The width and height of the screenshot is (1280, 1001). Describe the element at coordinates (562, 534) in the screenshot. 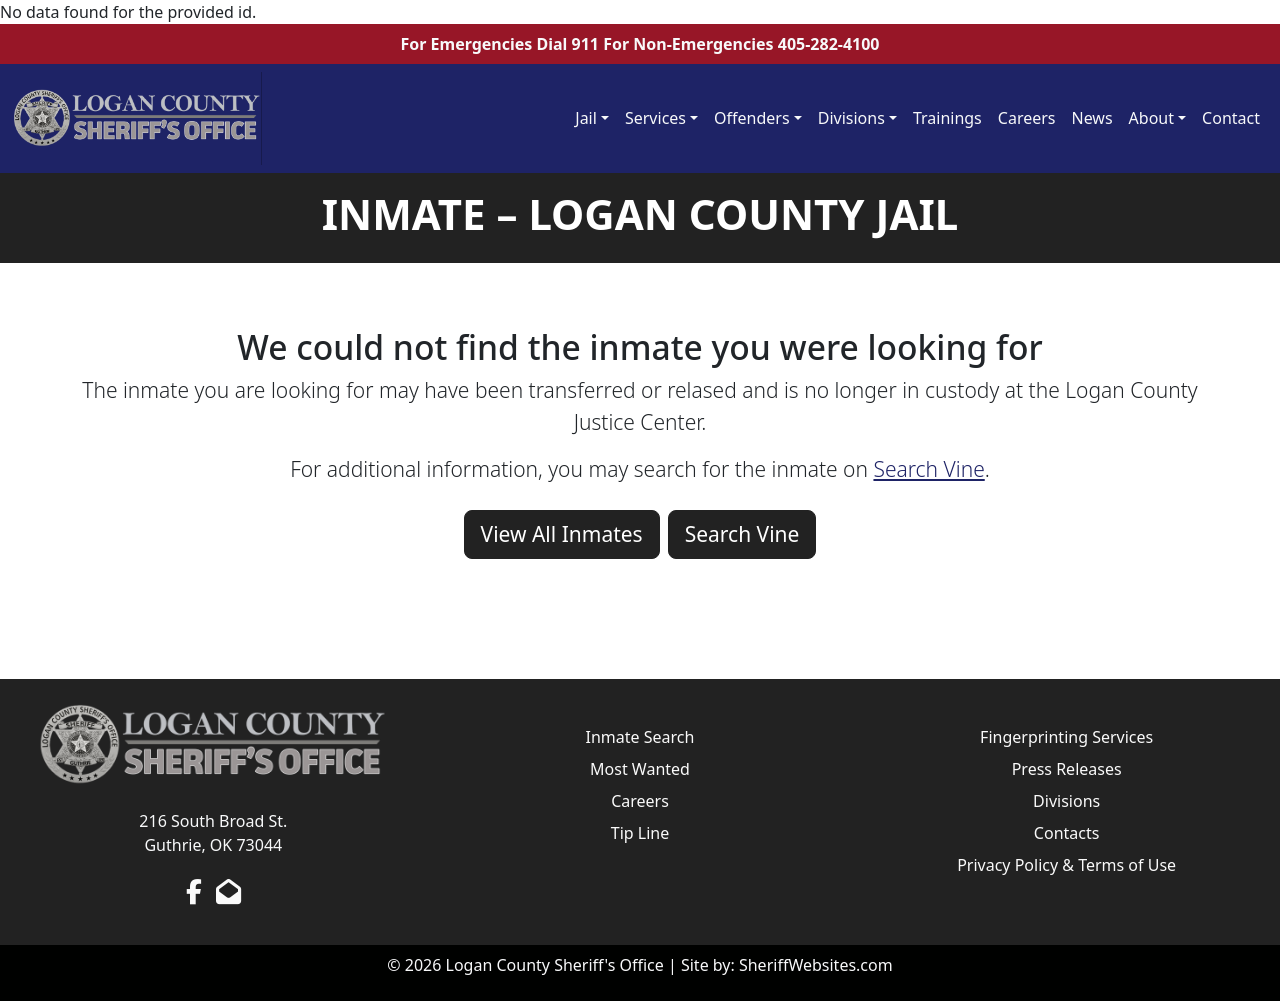

I see `View All Inmates` at that location.